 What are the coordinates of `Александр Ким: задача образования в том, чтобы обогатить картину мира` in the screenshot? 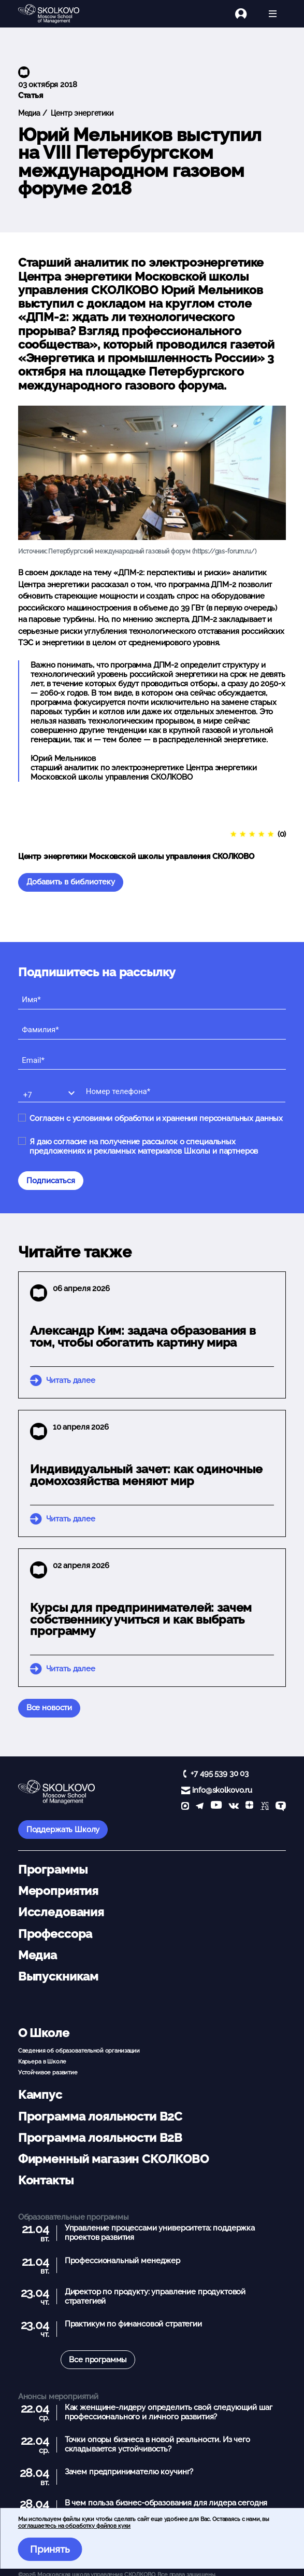 It's located at (143, 1336).